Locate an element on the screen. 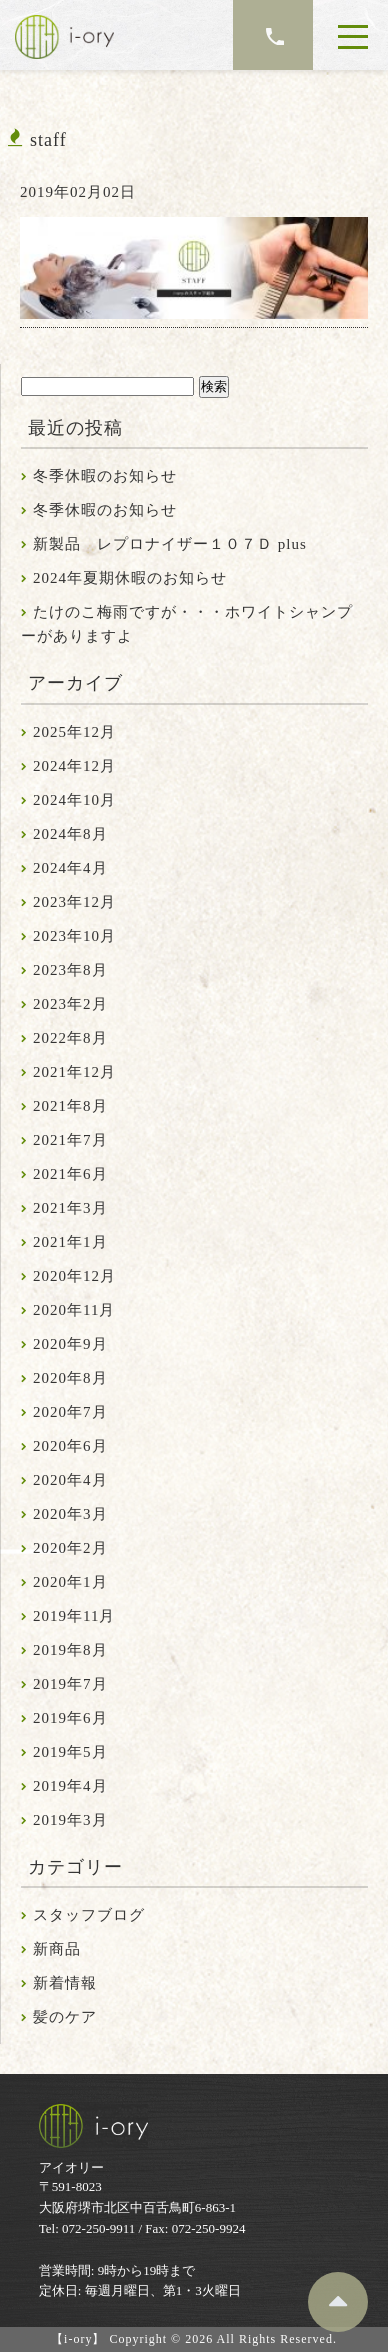  2021年7月 is located at coordinates (70, 1140).